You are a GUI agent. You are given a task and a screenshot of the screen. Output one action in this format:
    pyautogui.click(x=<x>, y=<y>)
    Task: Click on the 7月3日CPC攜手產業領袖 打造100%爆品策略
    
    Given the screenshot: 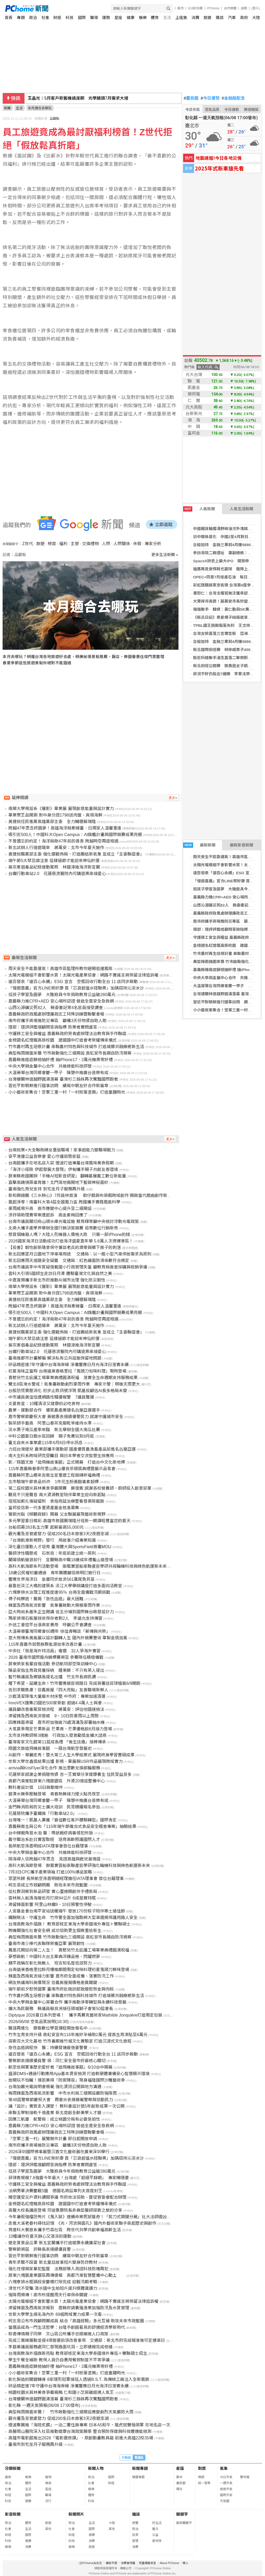 What is the action you would take?
    pyautogui.click(x=50, y=1872)
    